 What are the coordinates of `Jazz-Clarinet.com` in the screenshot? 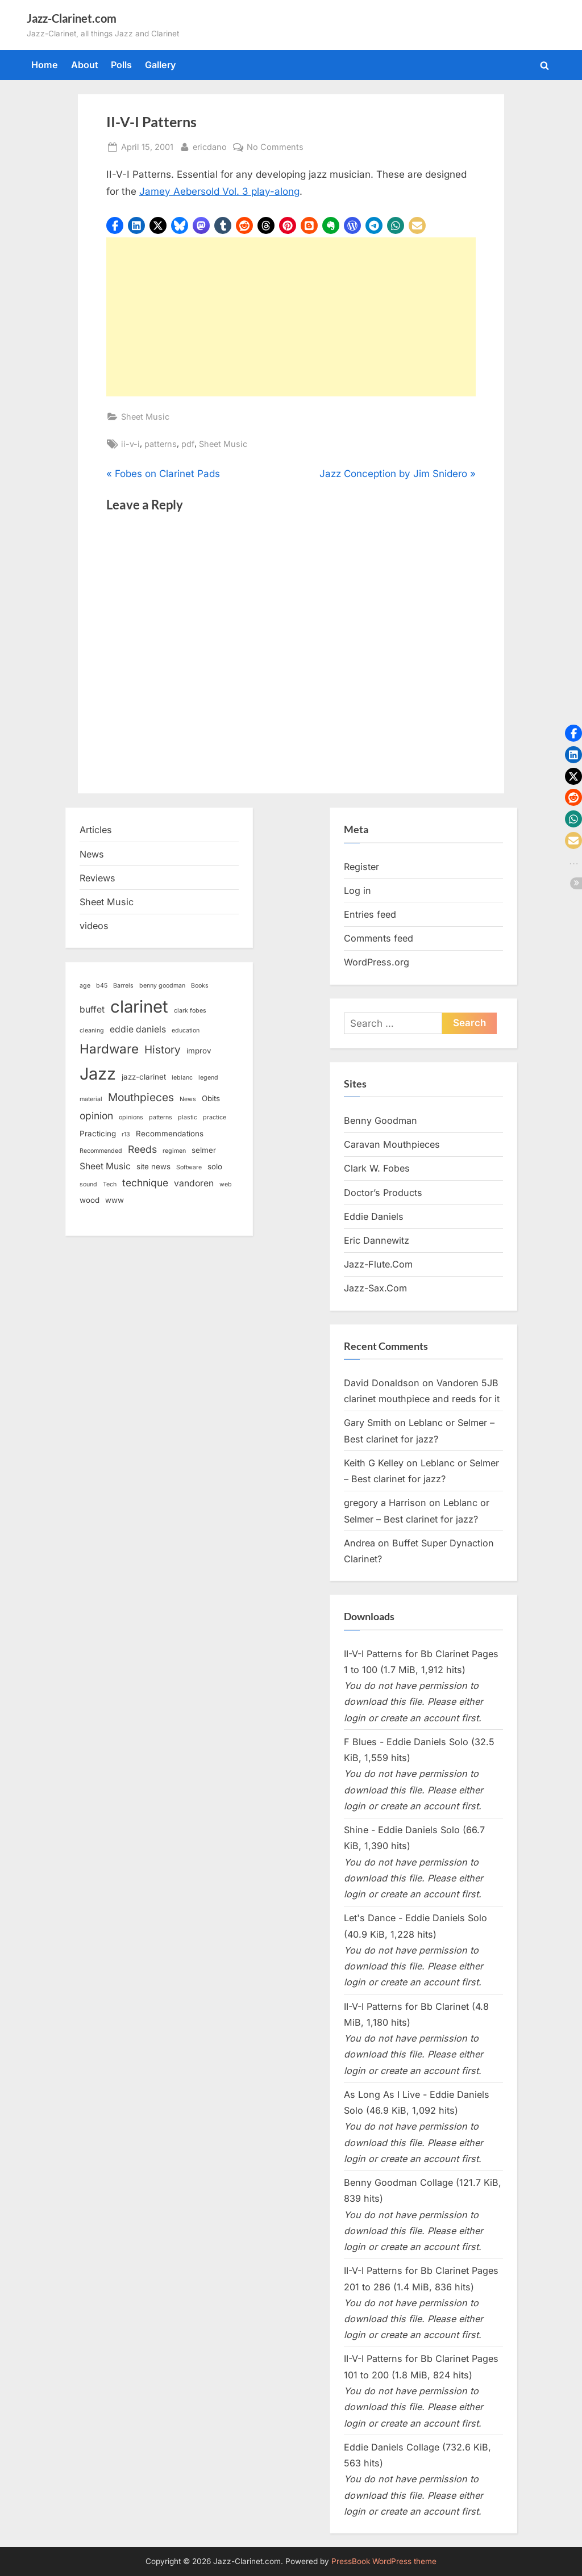 It's located at (72, 18).